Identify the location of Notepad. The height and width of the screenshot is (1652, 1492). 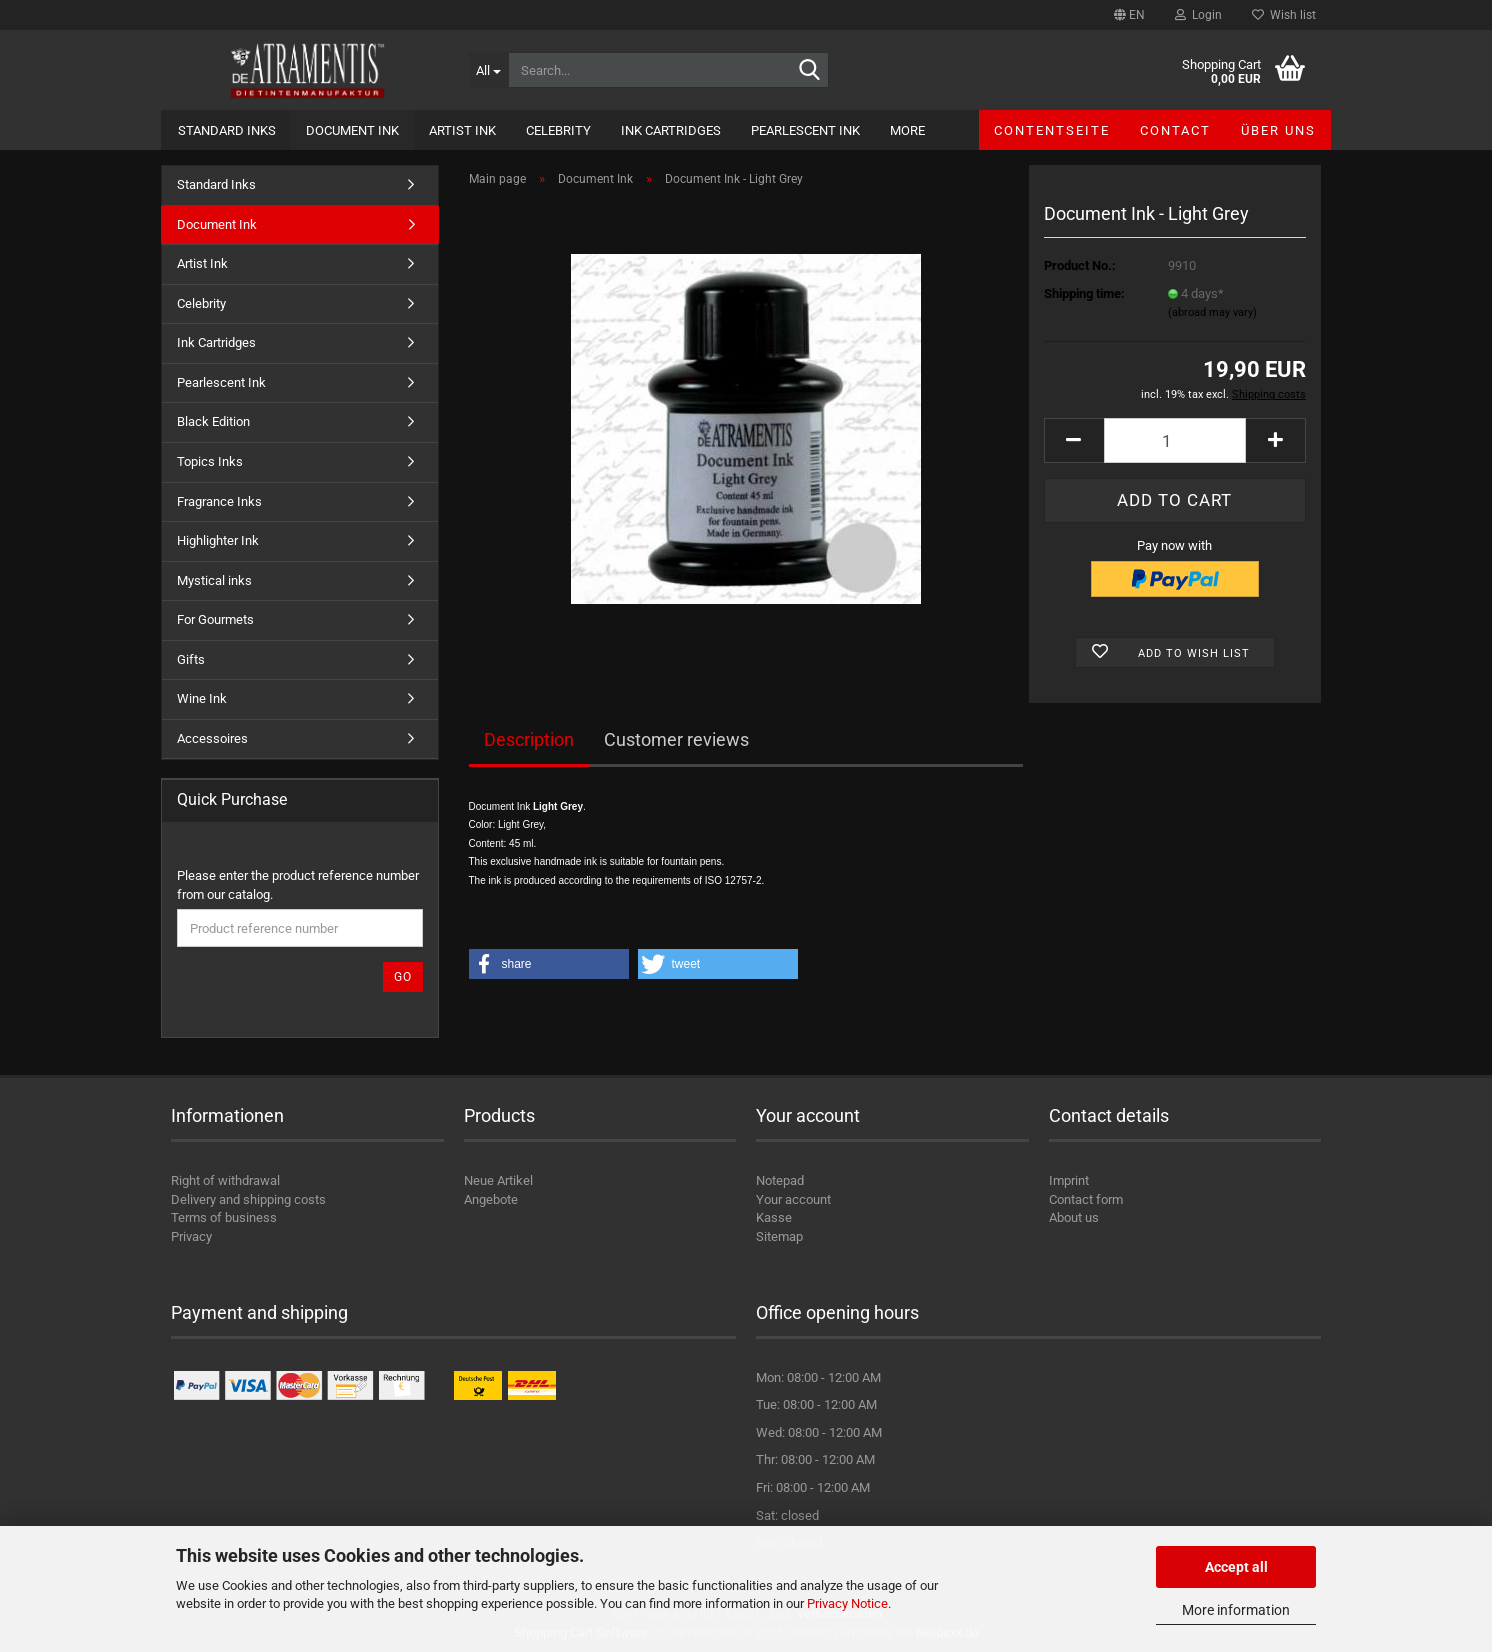
(780, 1180).